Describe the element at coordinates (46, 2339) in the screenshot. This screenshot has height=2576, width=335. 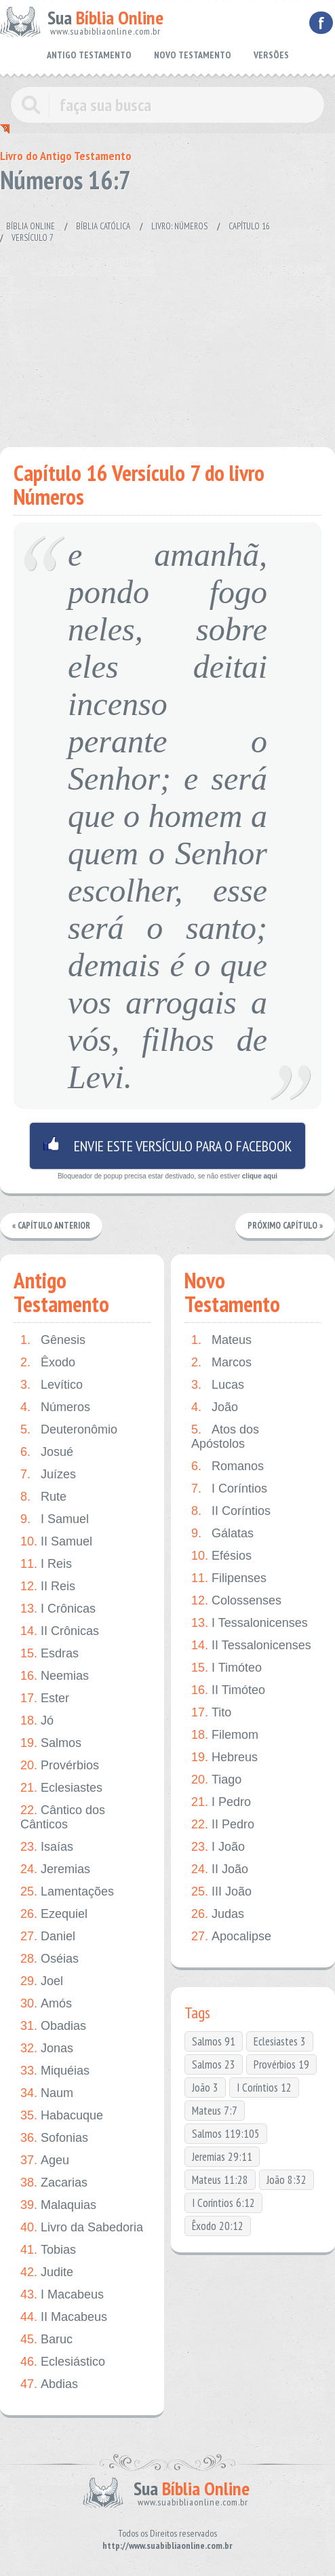
I see `Baruc` at that location.